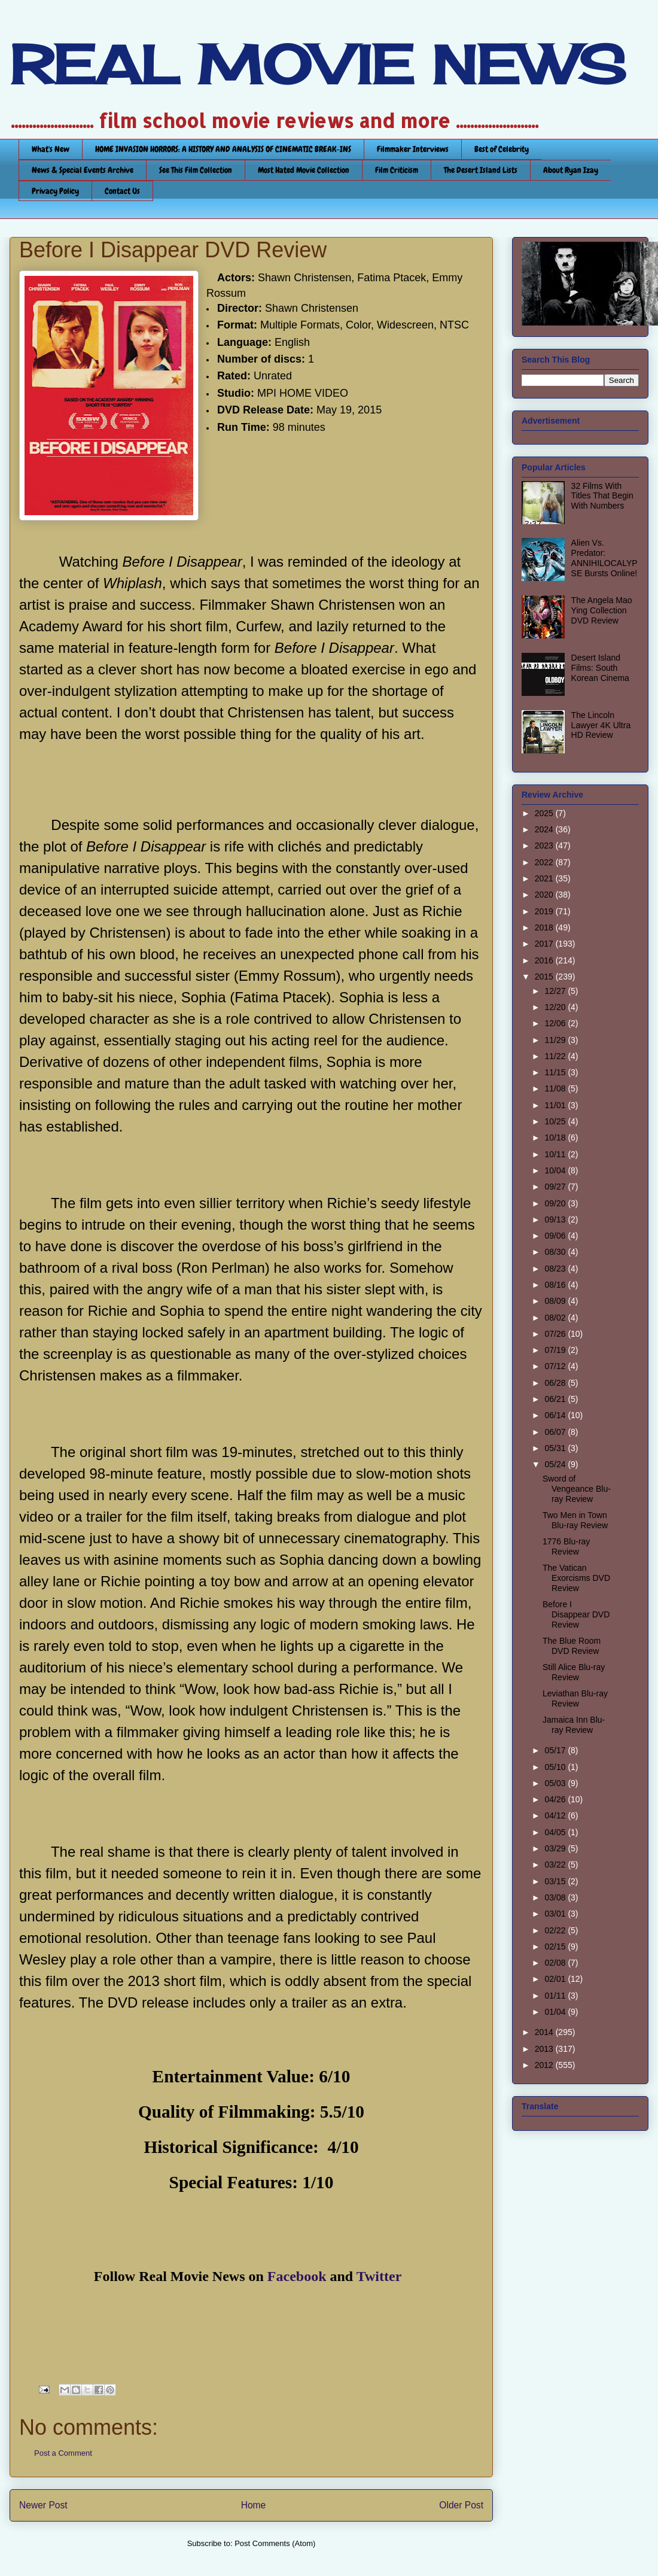 Image resolution: width=658 pixels, height=2576 pixels. Describe the element at coordinates (55, 190) in the screenshot. I see `Privacy Policy` at that location.